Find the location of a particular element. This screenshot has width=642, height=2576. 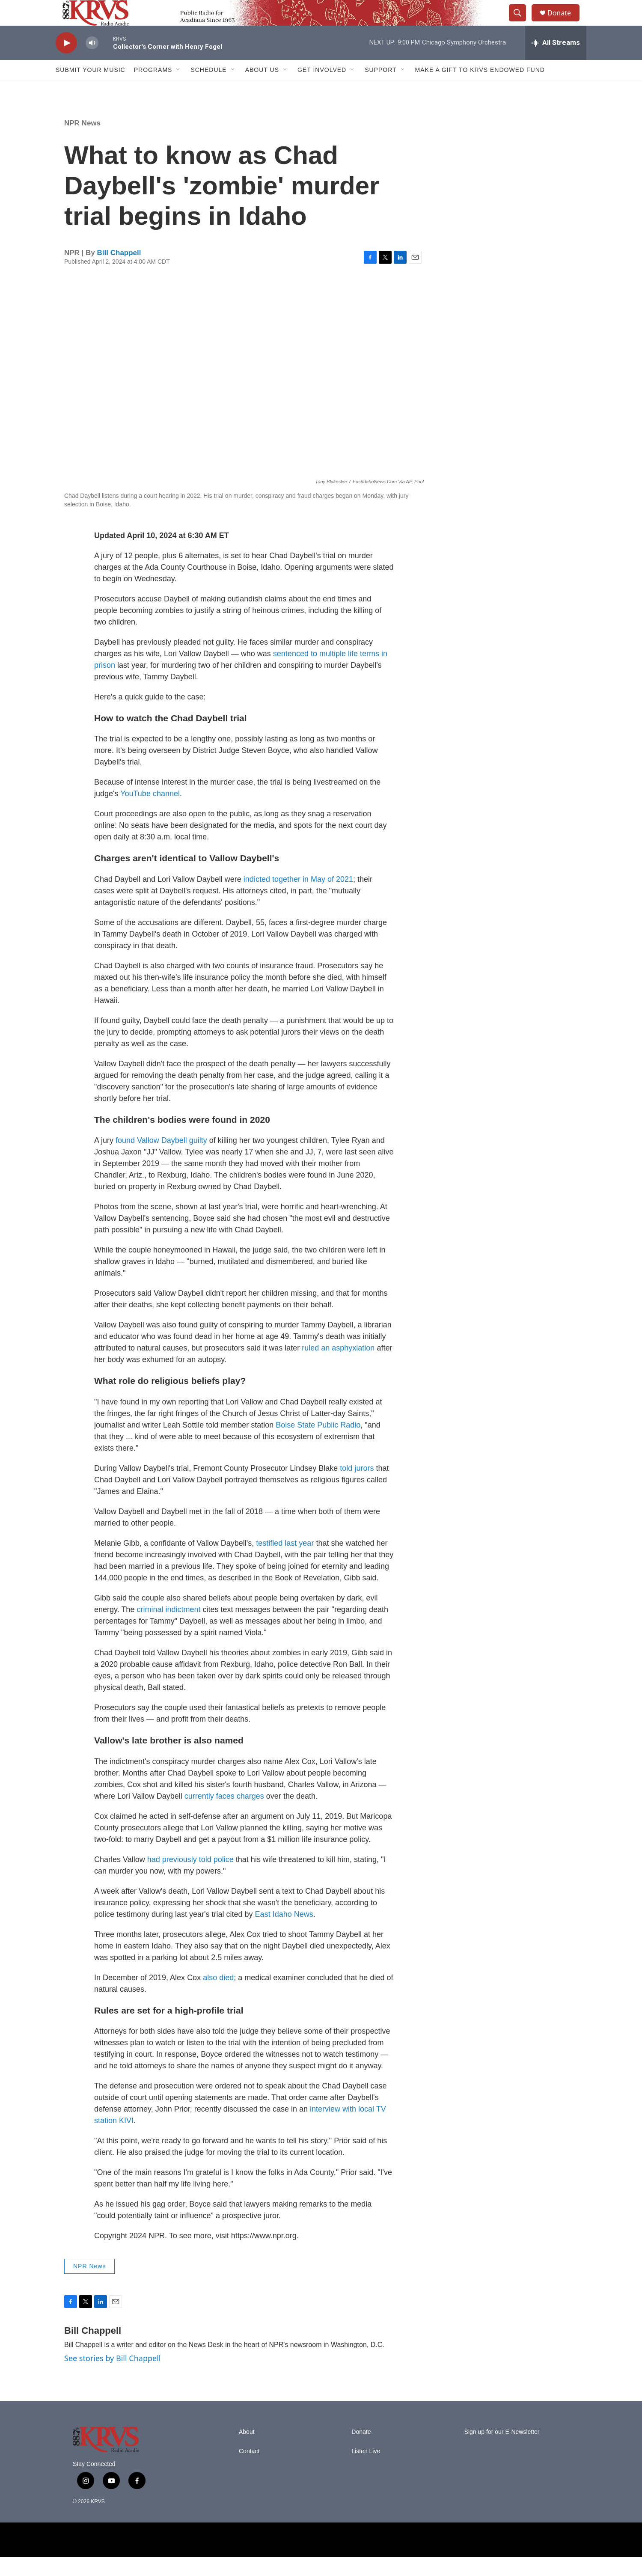

told jurors is located at coordinates (357, 1487).